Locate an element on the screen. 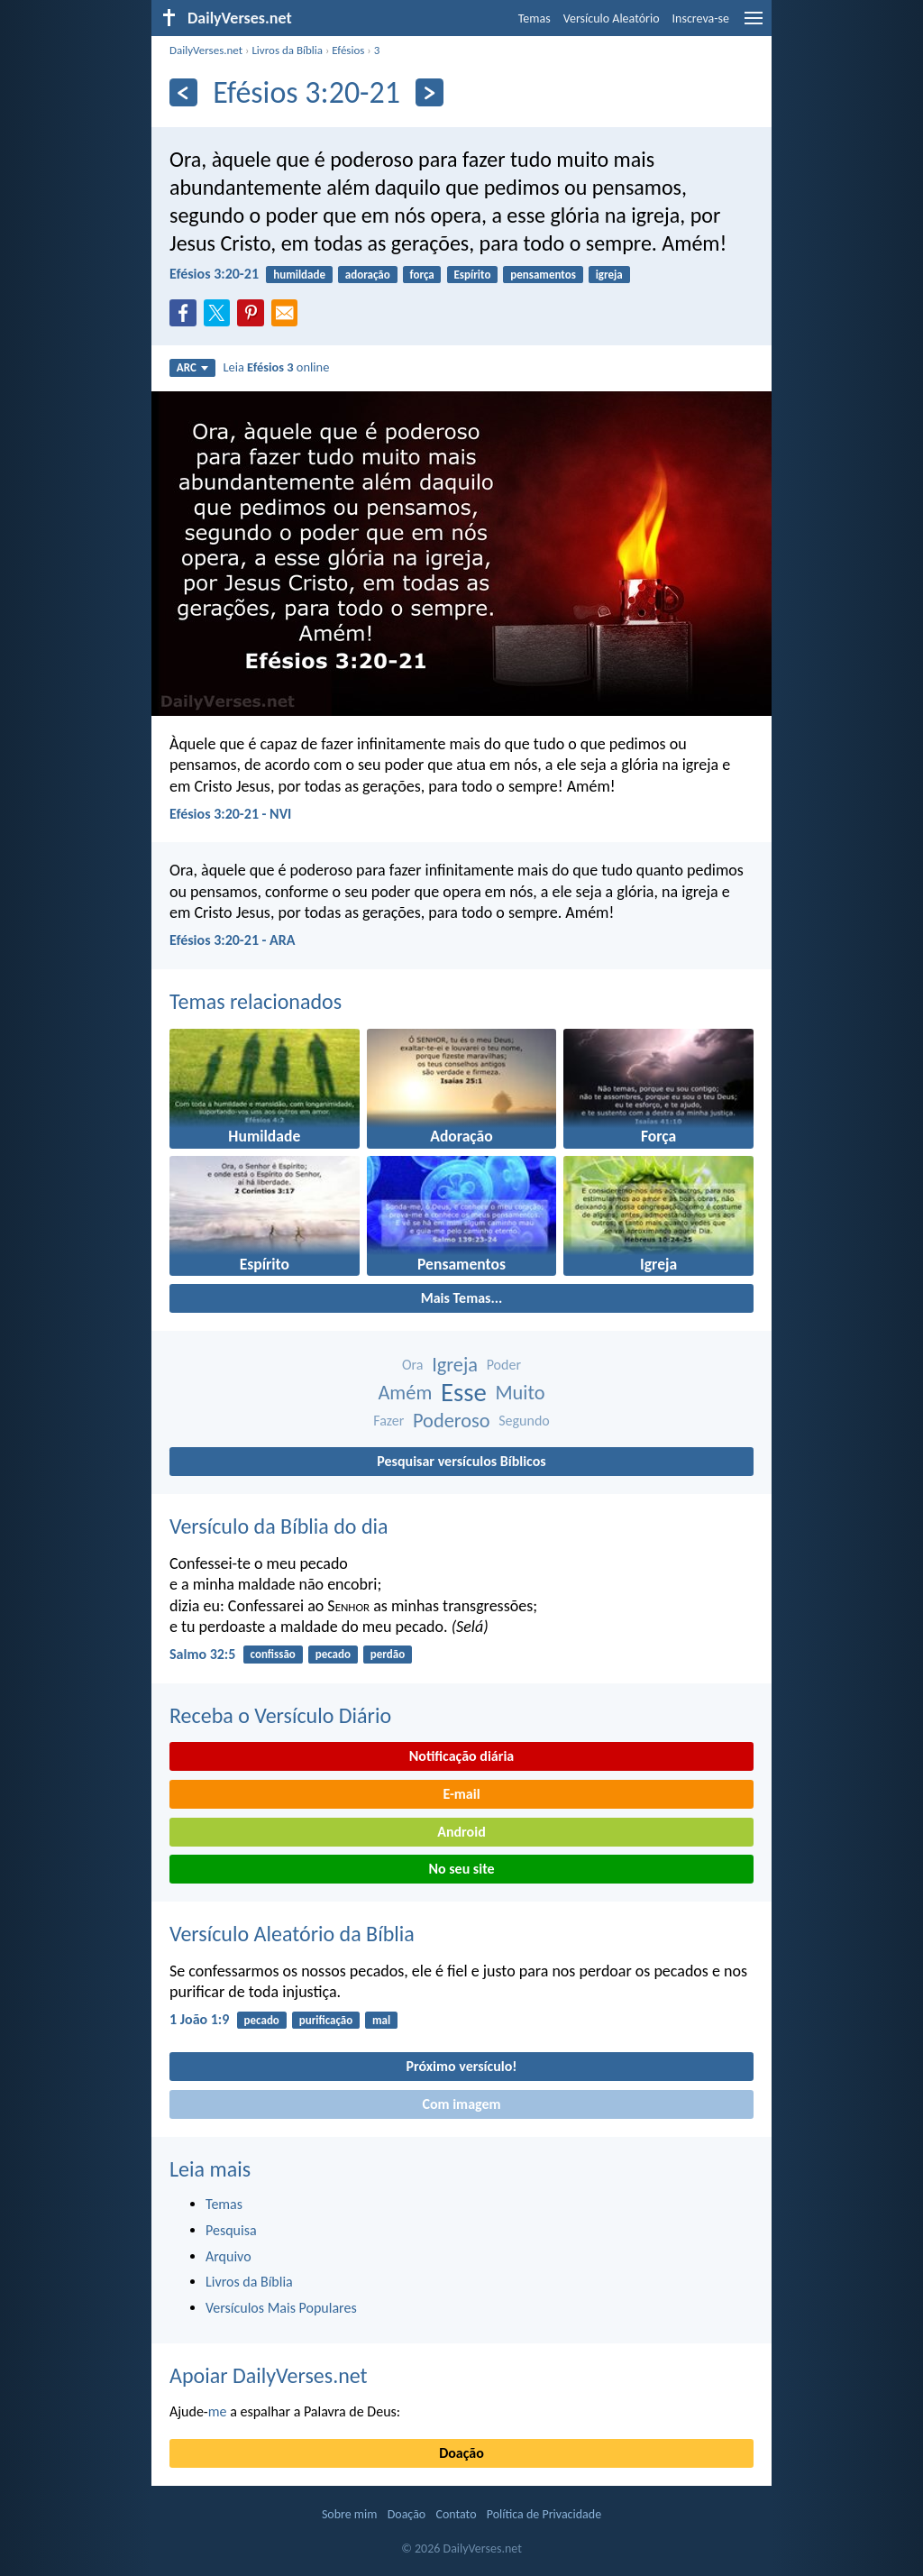 This screenshot has width=923, height=2576. Poder is located at coordinates (504, 1364).